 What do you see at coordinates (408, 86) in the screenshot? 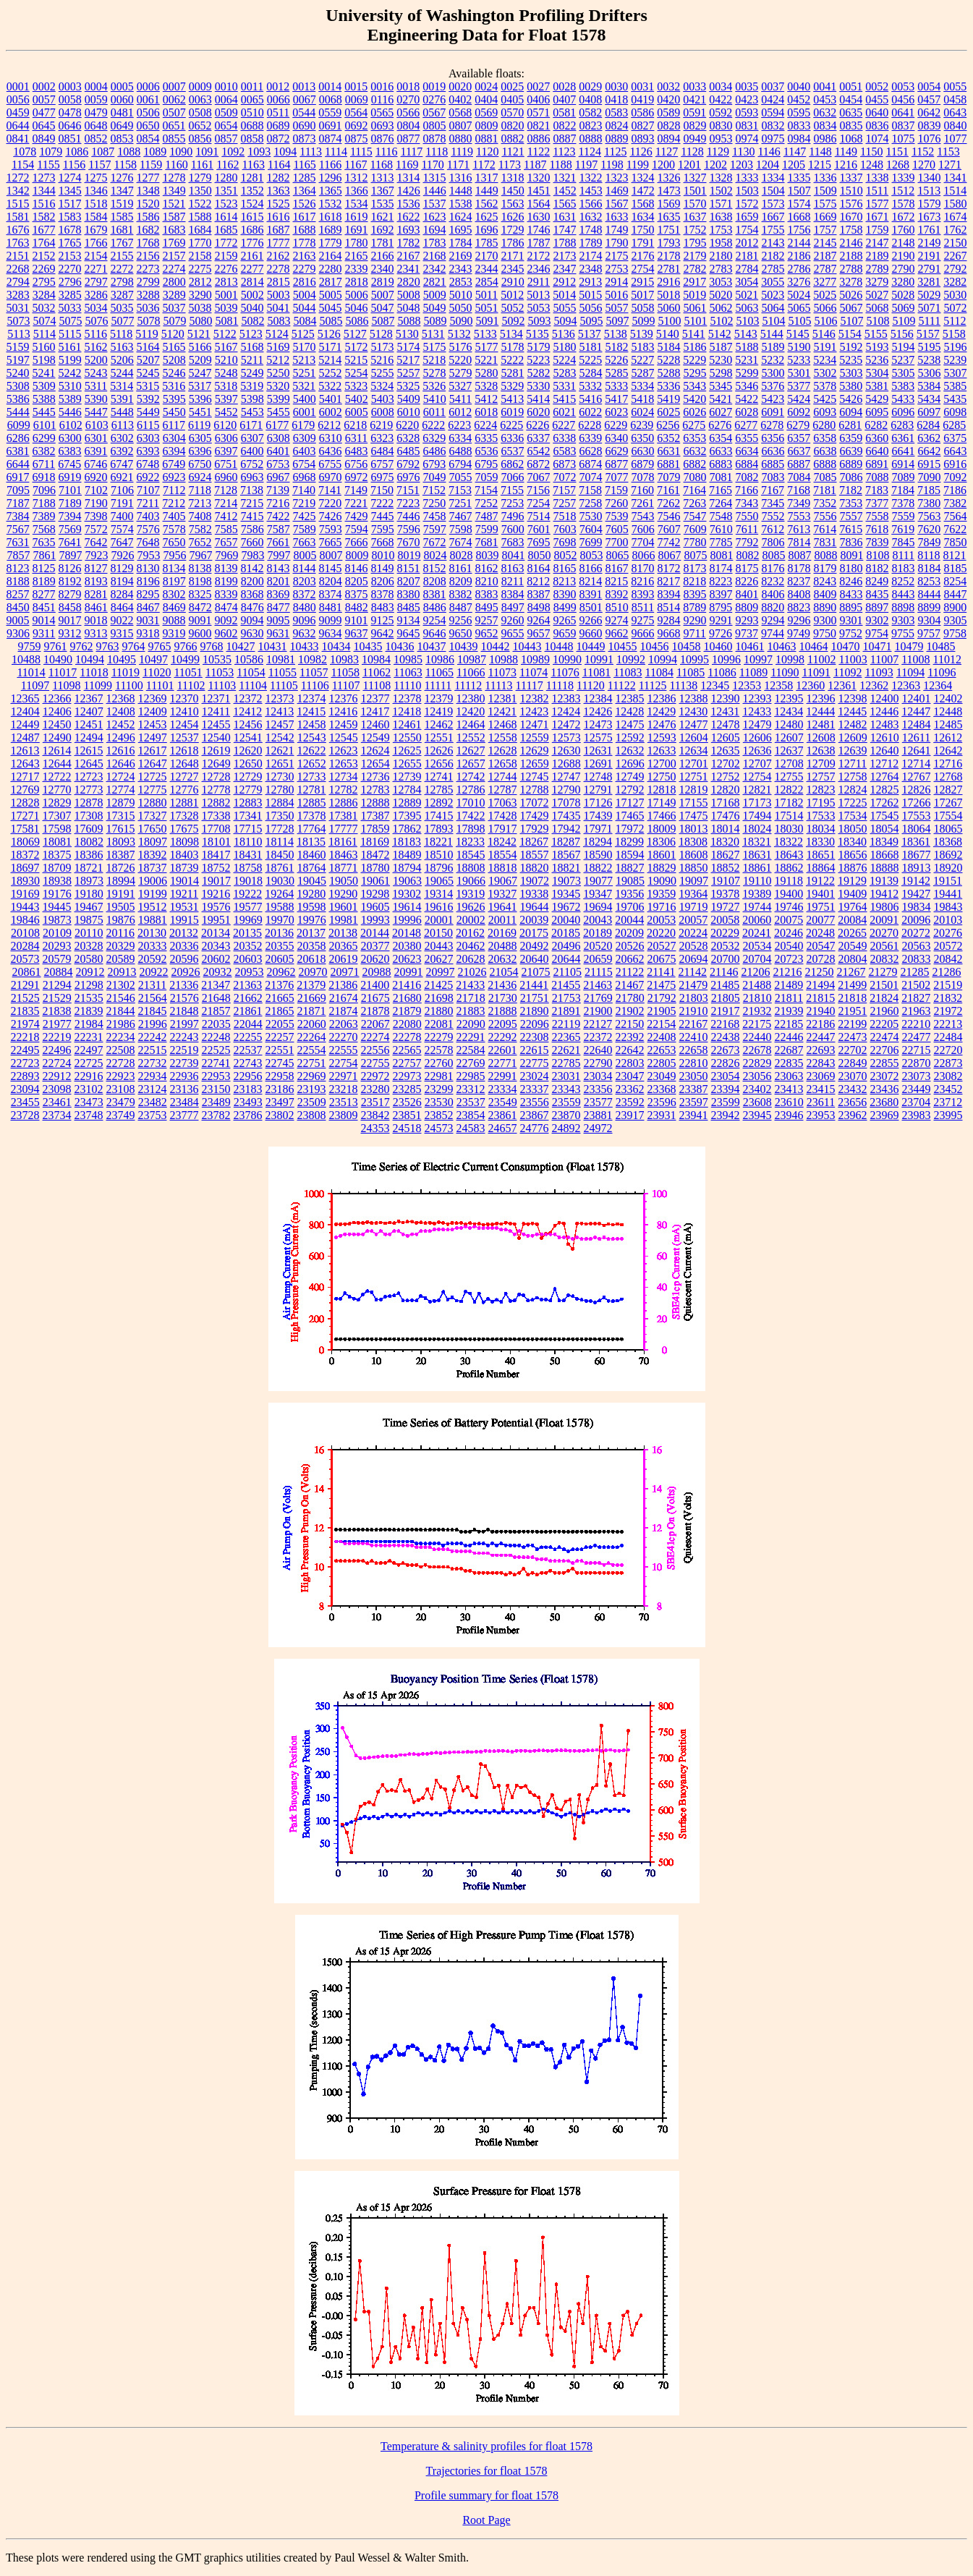
I see `0018` at bounding box center [408, 86].